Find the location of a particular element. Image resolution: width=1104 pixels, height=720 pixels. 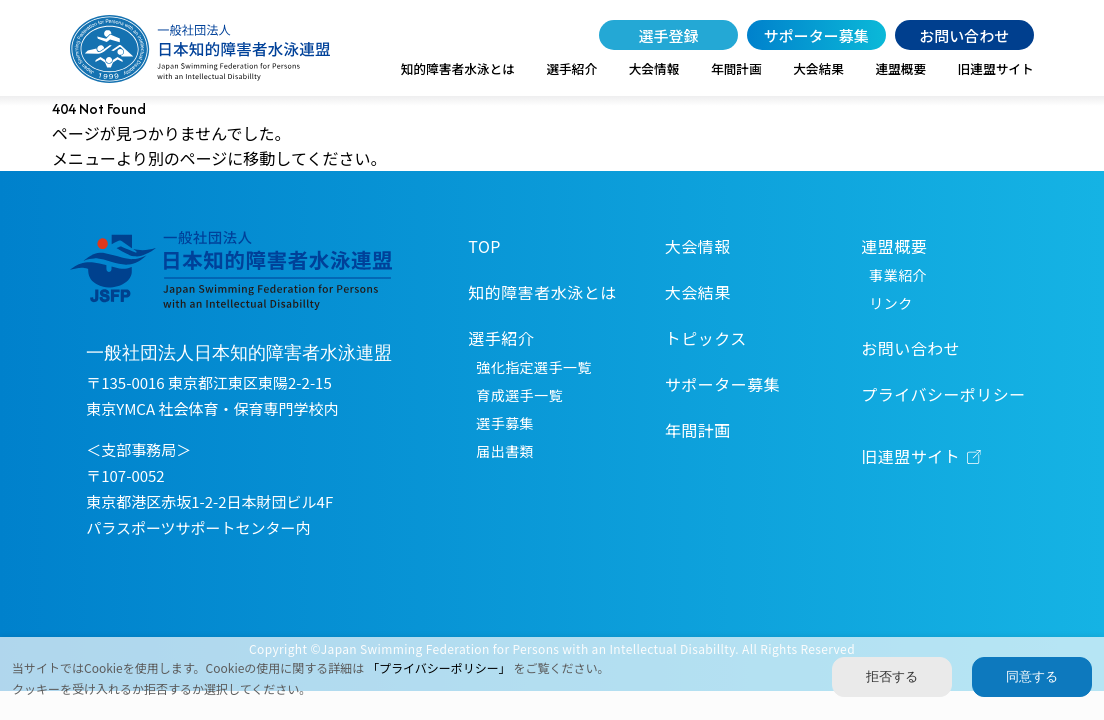

旧連盟サイト is located at coordinates (996, 68).